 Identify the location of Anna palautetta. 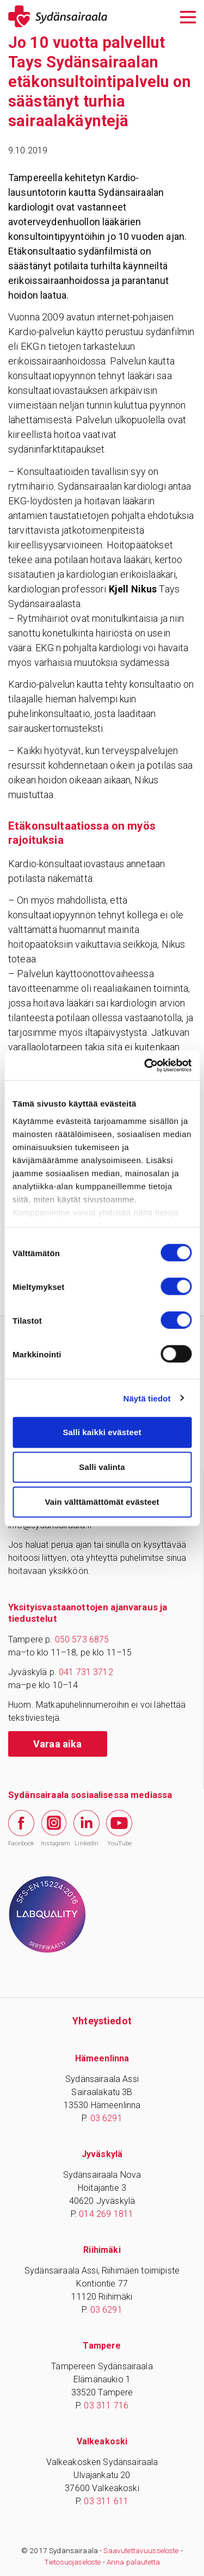
(133, 2562).